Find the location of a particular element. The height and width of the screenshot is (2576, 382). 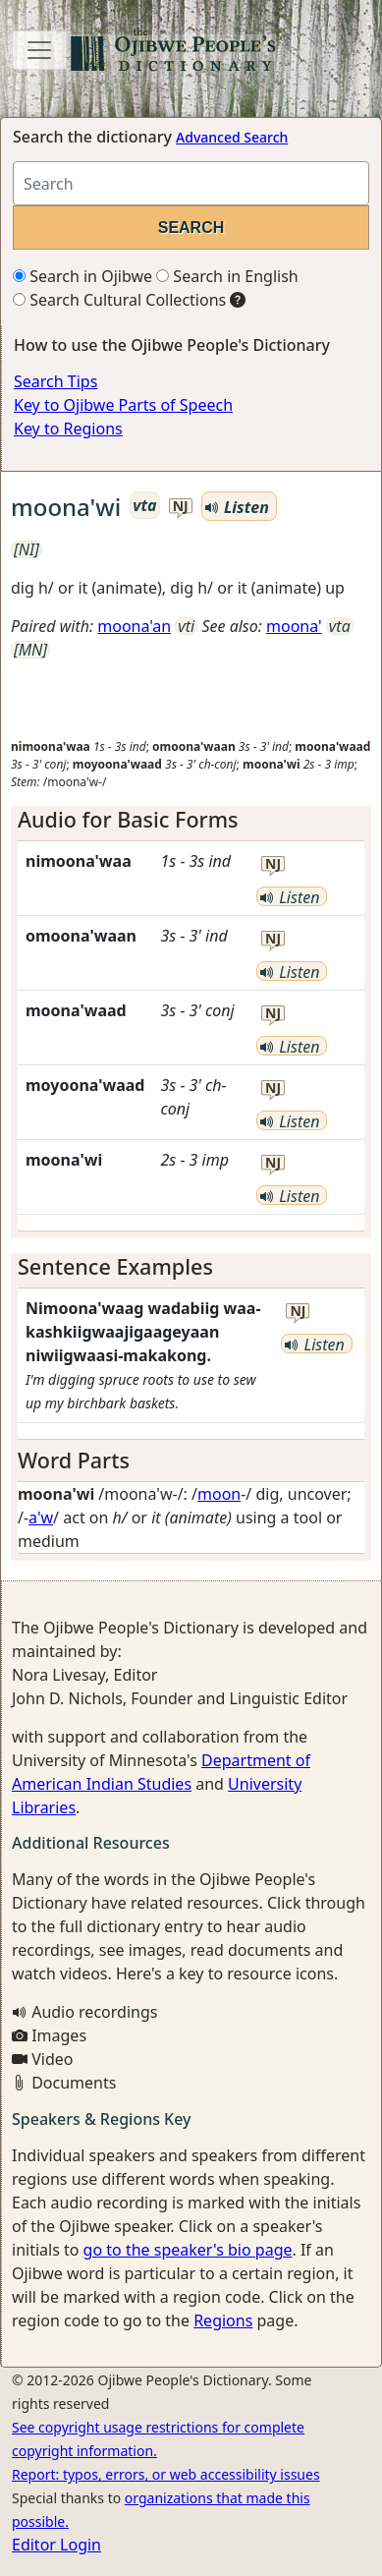

Advanced Search is located at coordinates (232, 137).